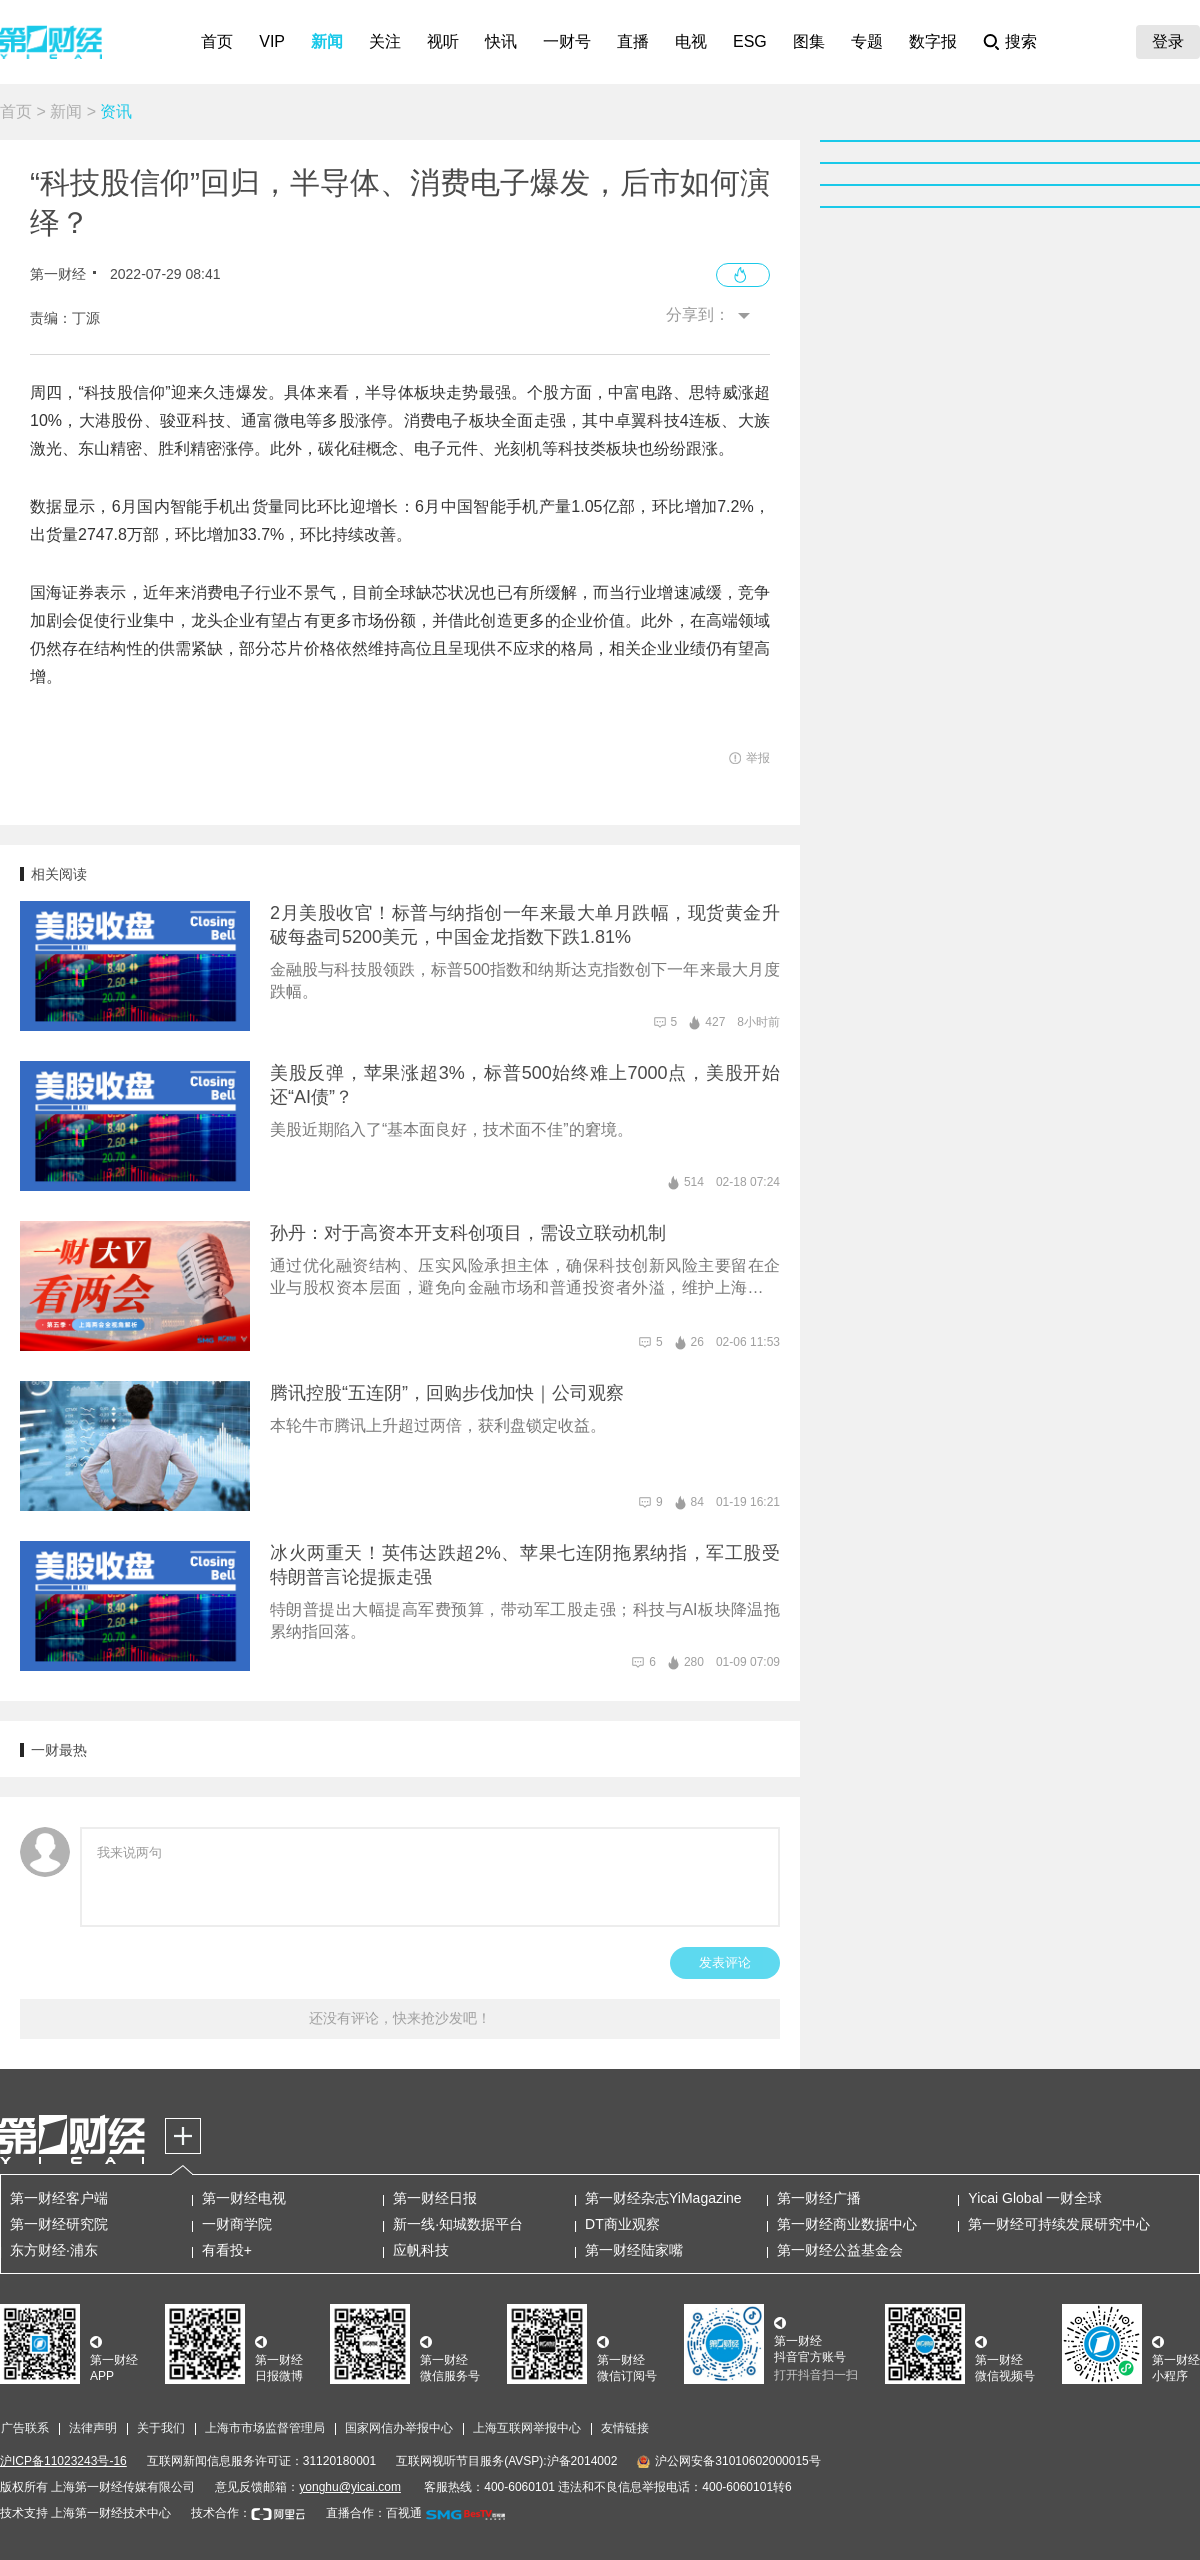  What do you see at coordinates (93, 2428) in the screenshot?
I see `法律声明` at bounding box center [93, 2428].